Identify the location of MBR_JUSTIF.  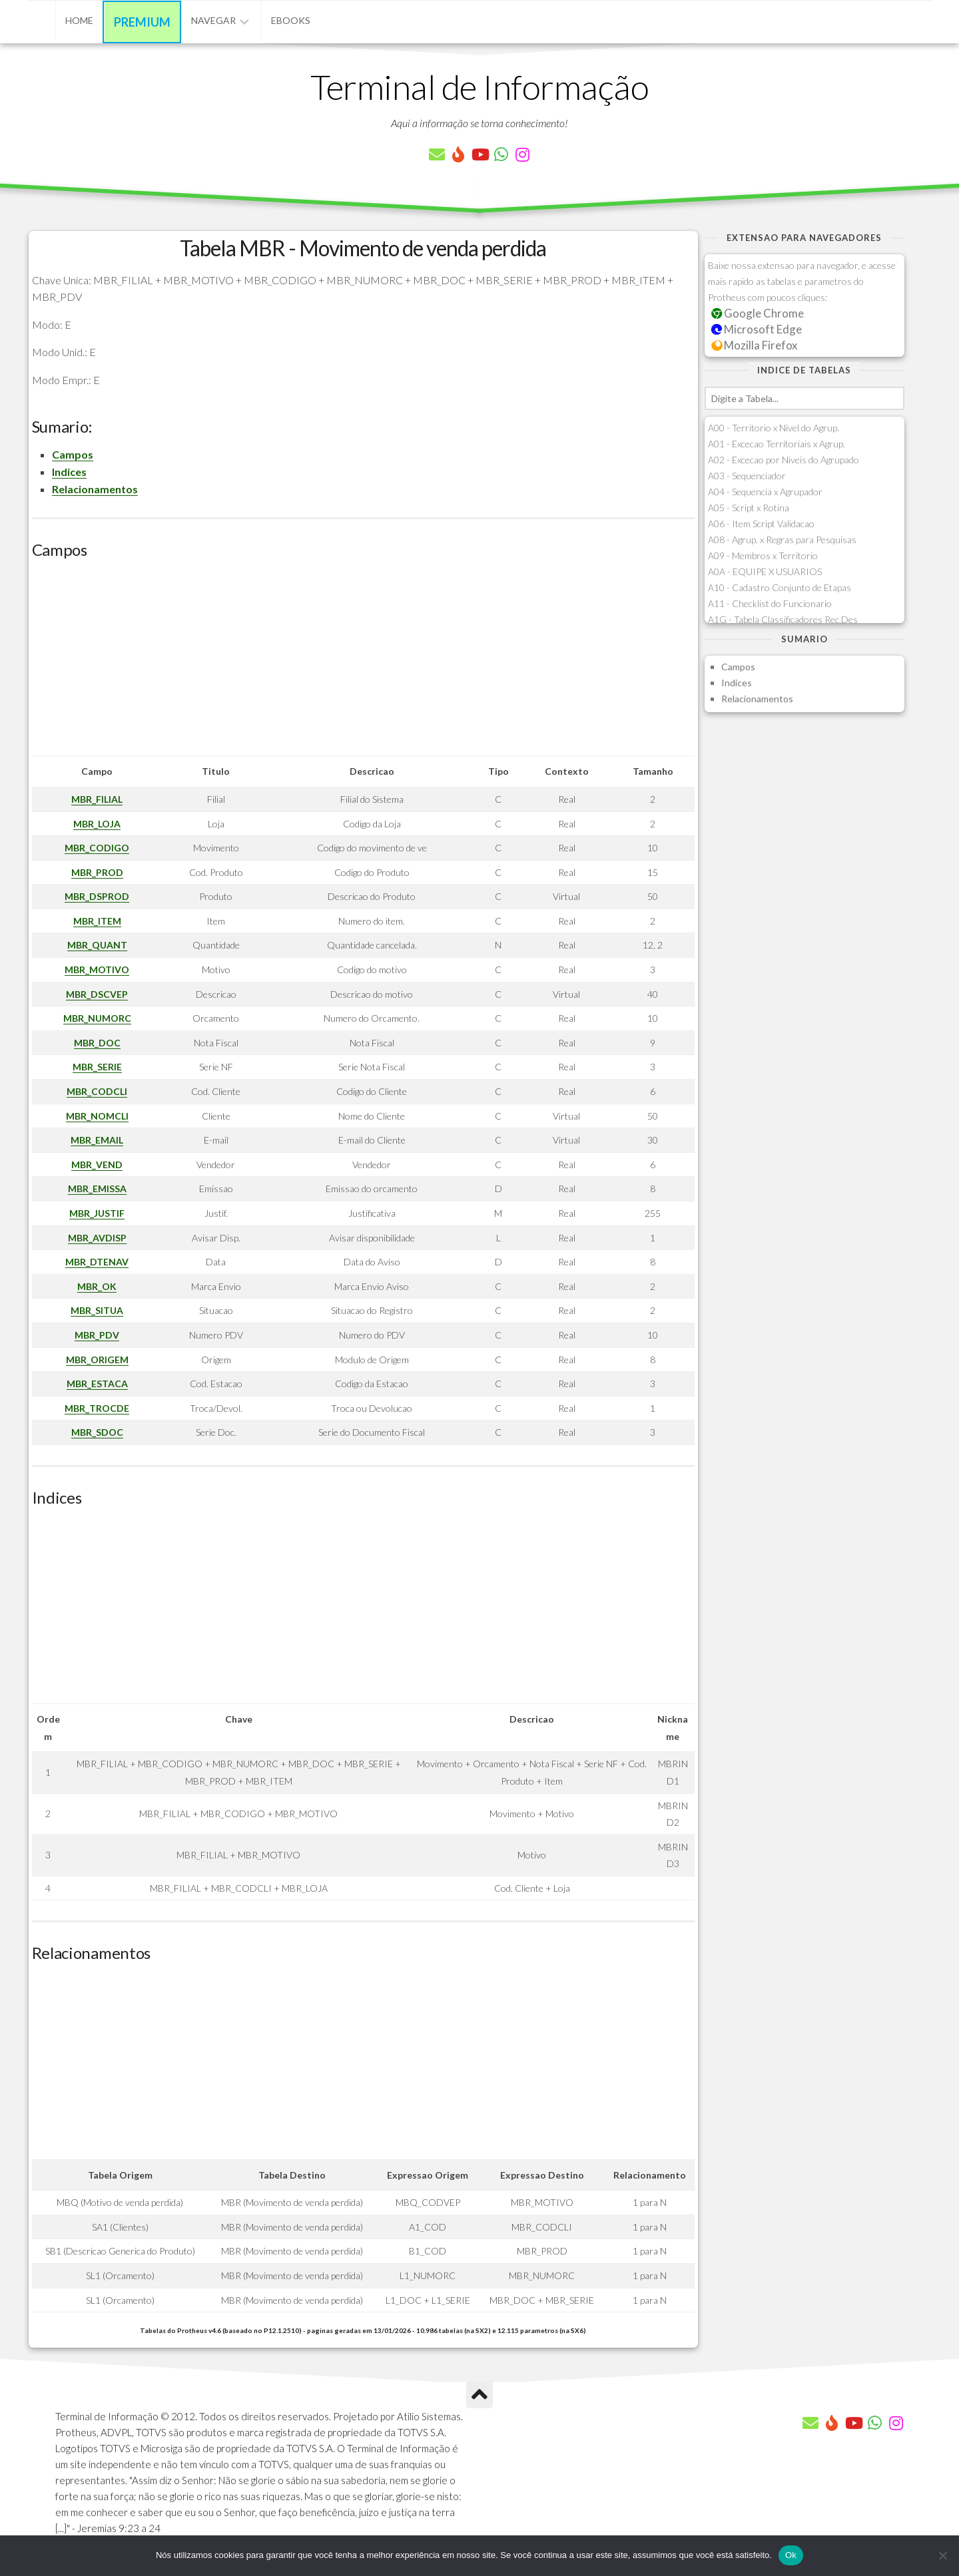
(97, 1213).